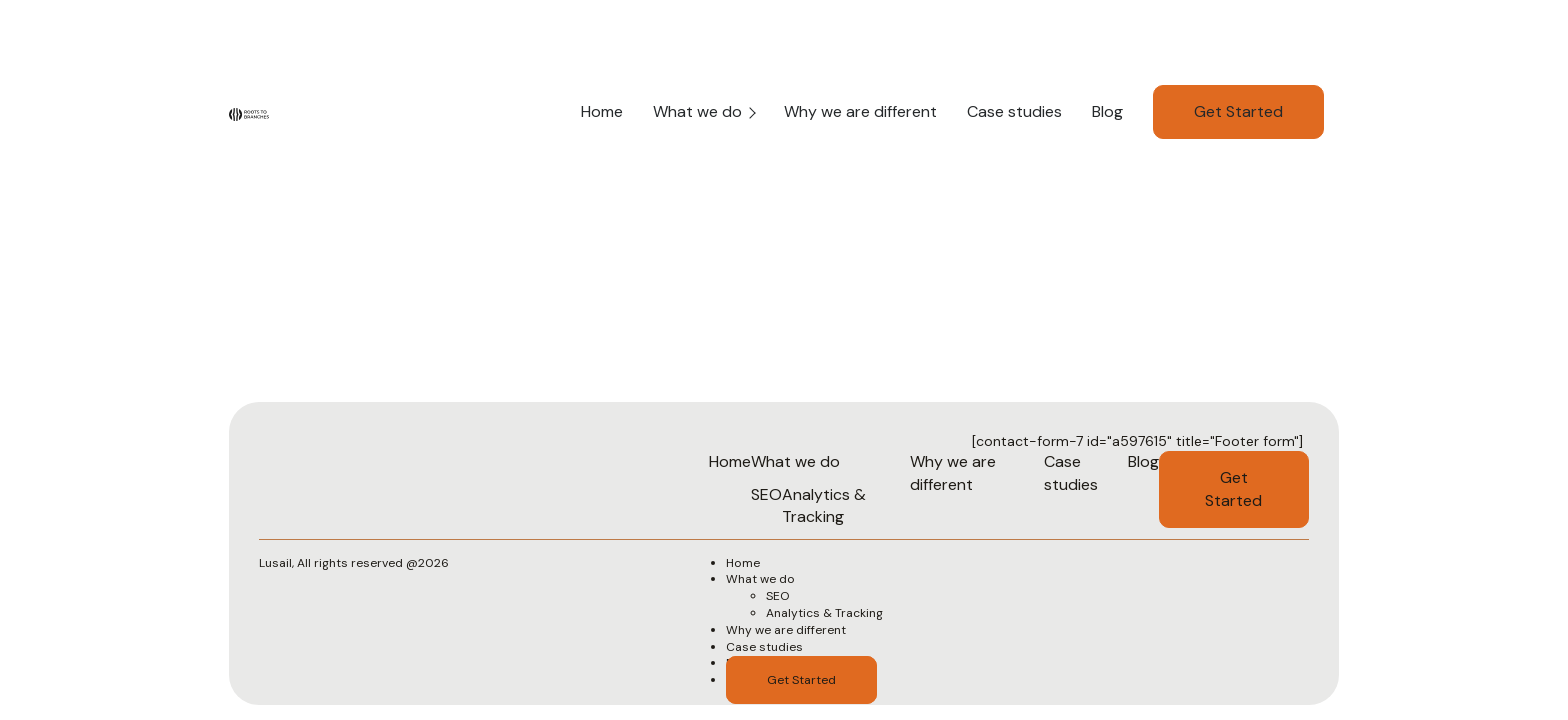  What do you see at coordinates (766, 494) in the screenshot?
I see `SEO` at bounding box center [766, 494].